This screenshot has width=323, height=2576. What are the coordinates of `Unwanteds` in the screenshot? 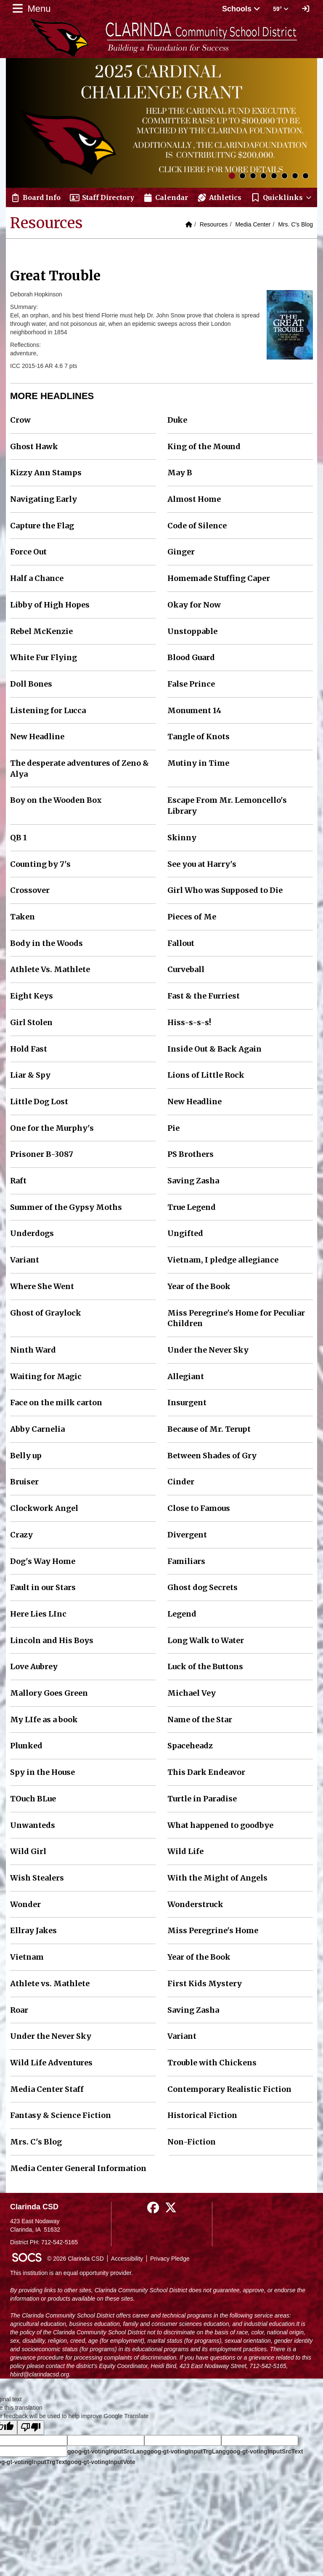 It's located at (32, 1825).